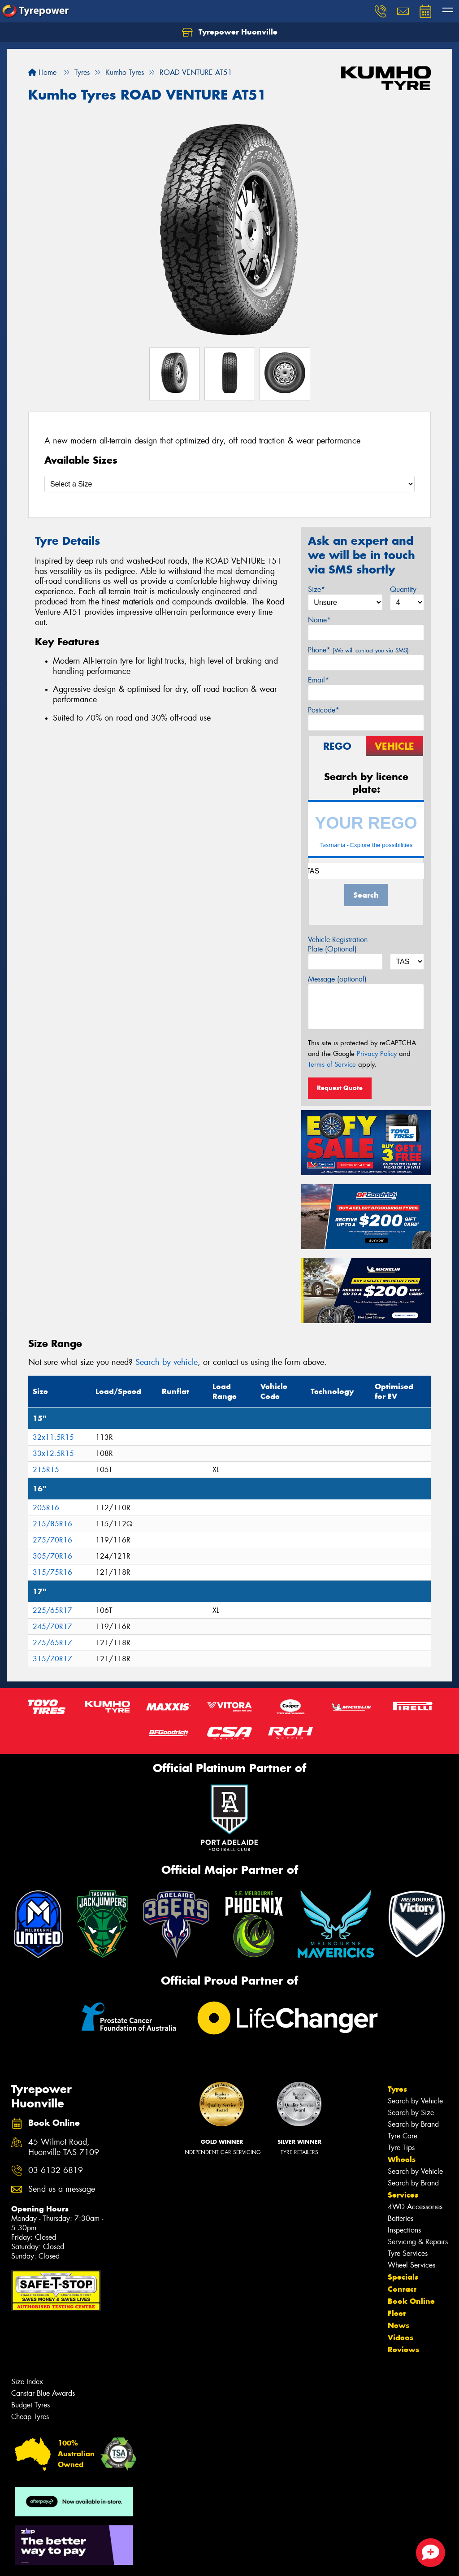 This screenshot has width=459, height=2576. I want to click on Servicing & Repairs, so click(418, 2241).